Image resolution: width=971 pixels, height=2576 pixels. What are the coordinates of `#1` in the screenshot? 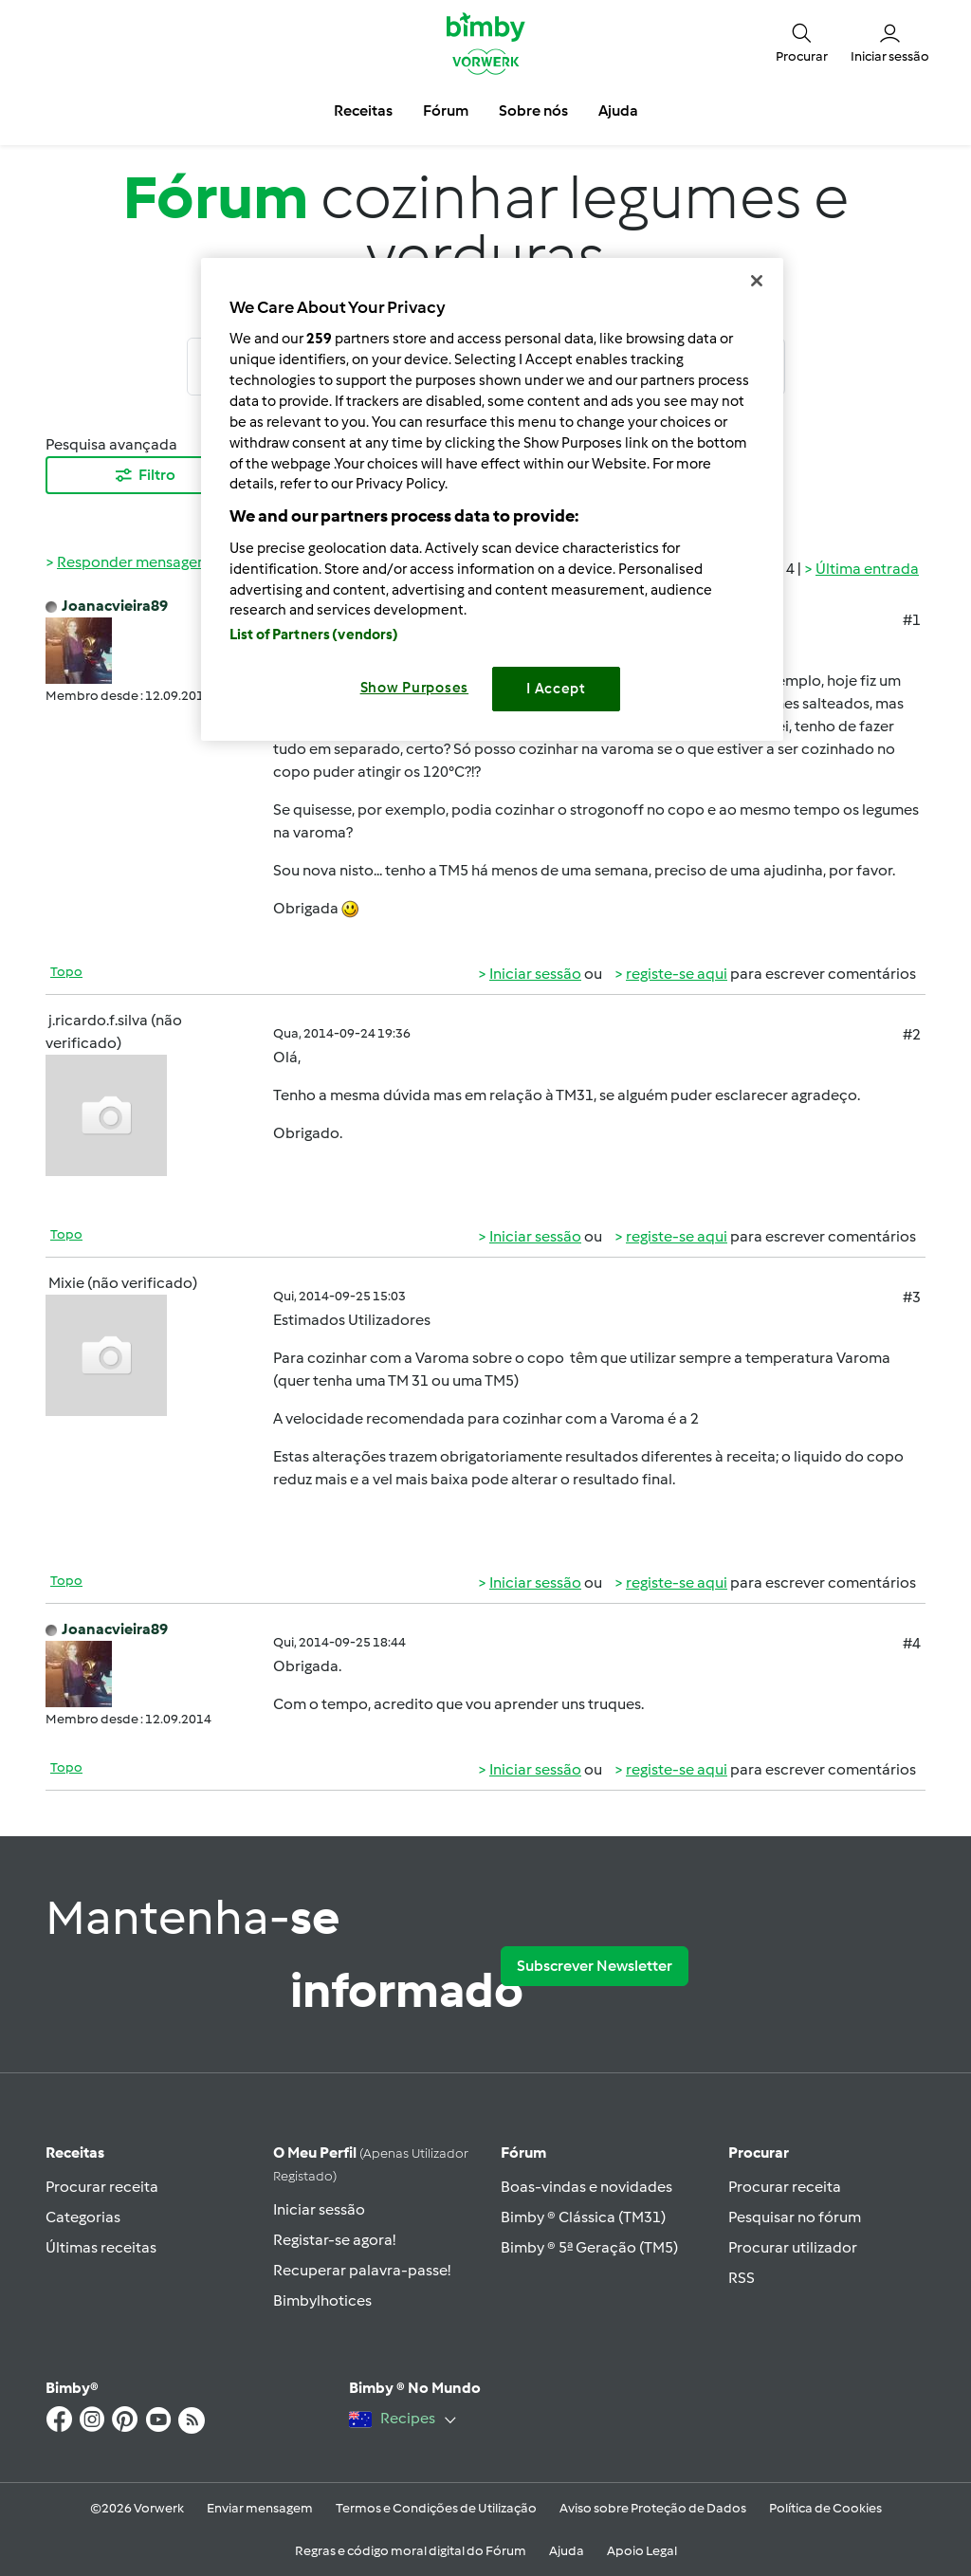 It's located at (912, 620).